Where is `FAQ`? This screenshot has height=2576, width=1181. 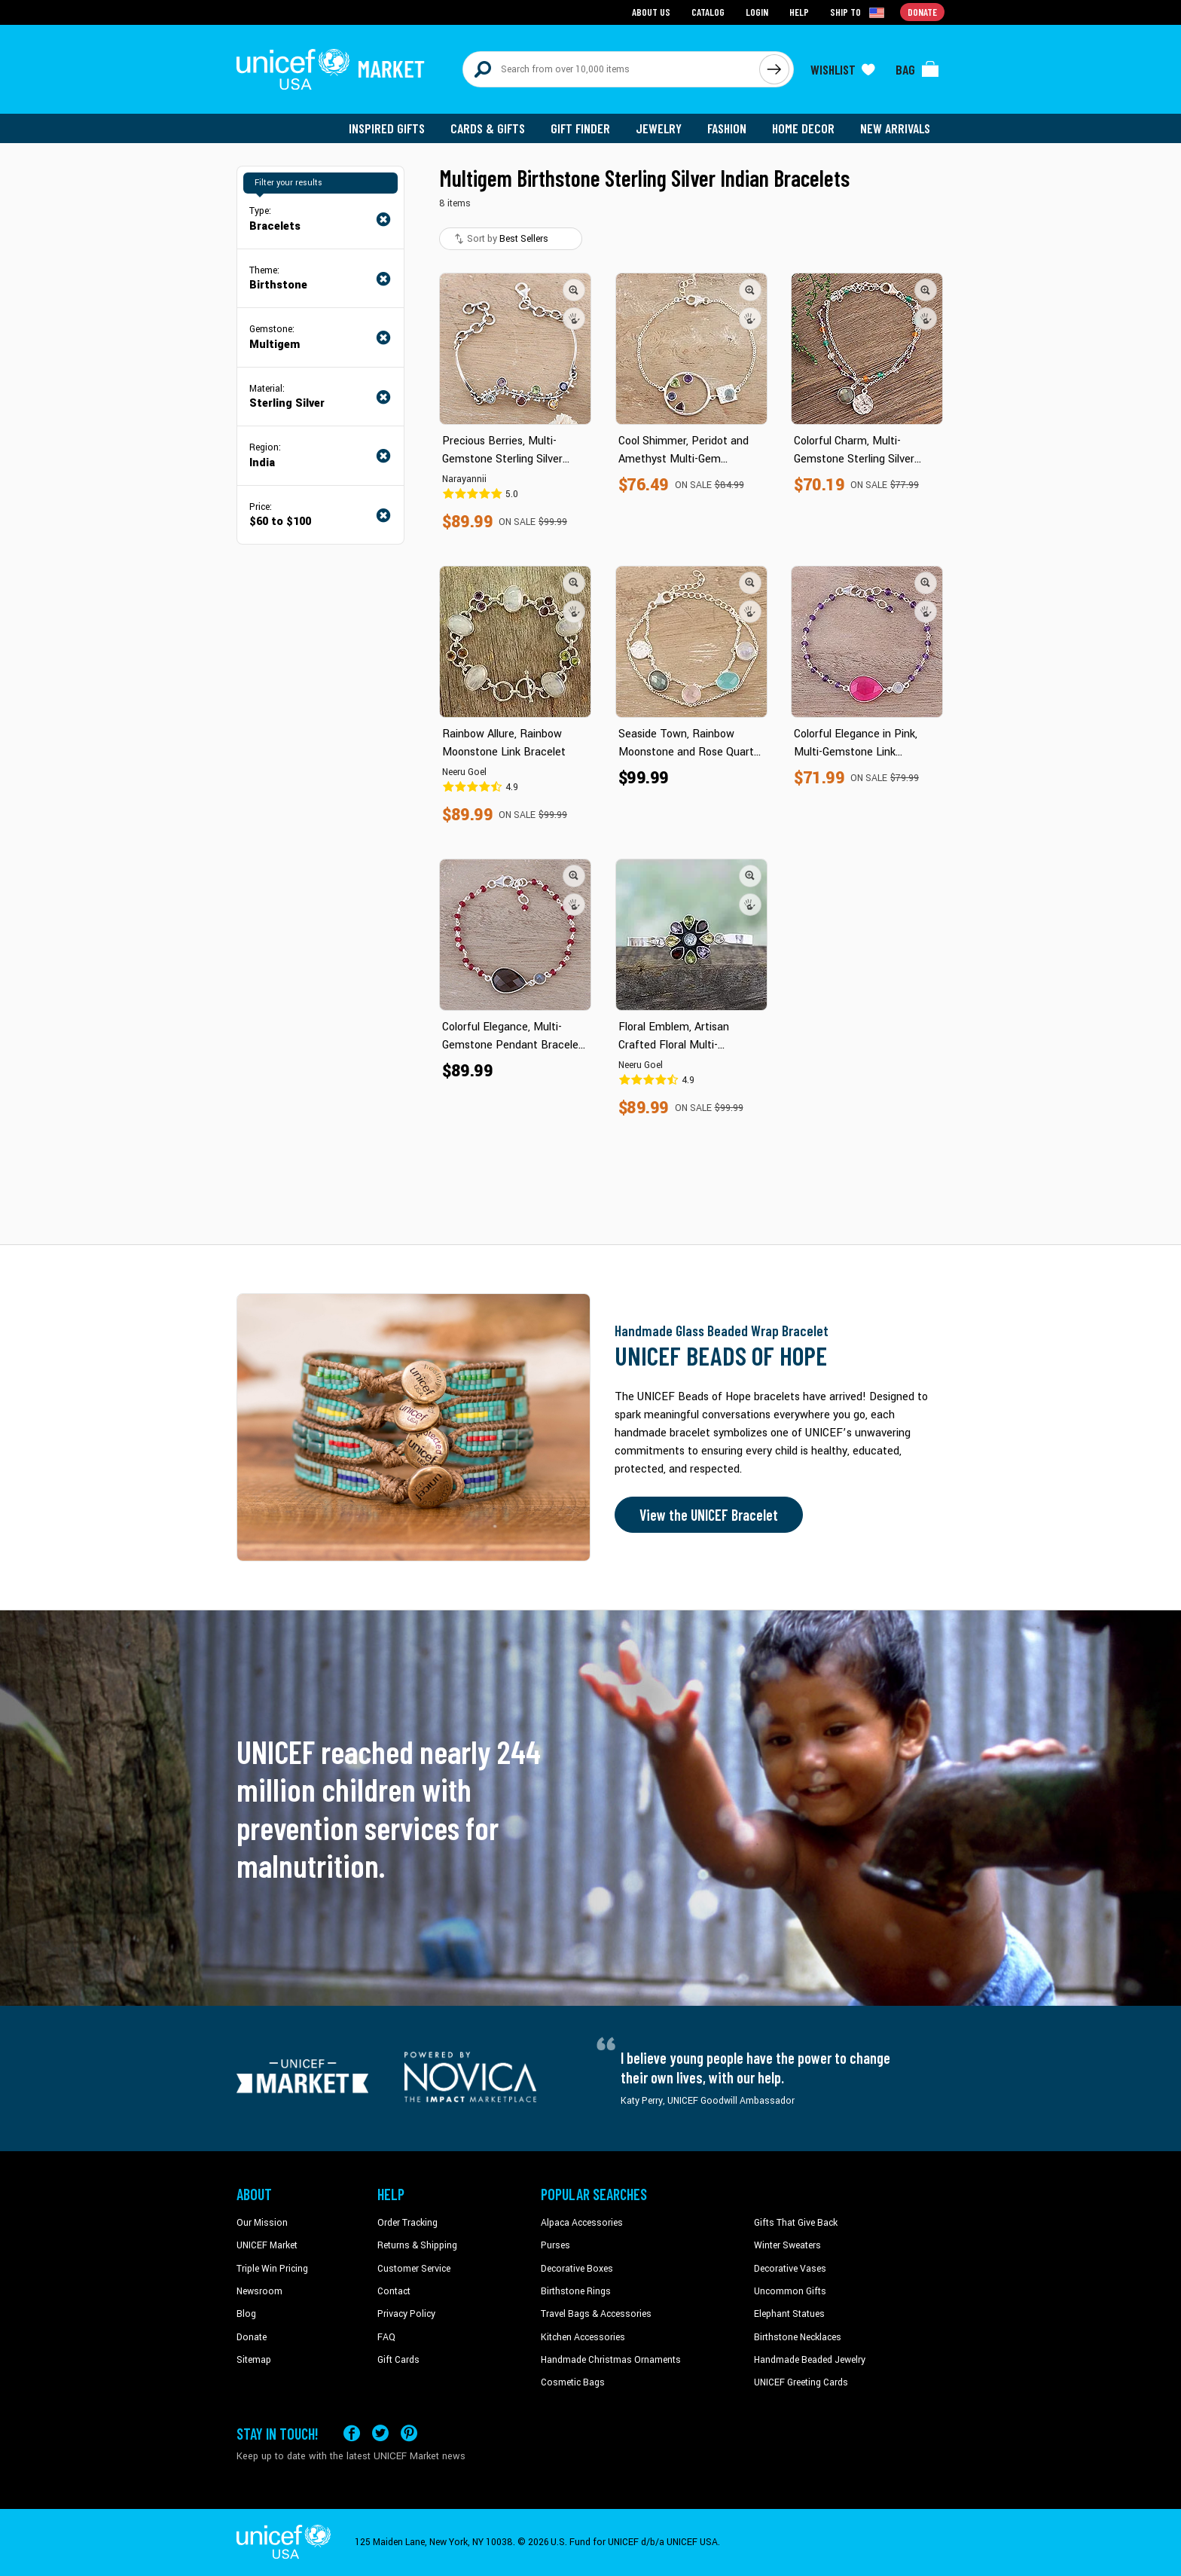 FAQ is located at coordinates (386, 2337).